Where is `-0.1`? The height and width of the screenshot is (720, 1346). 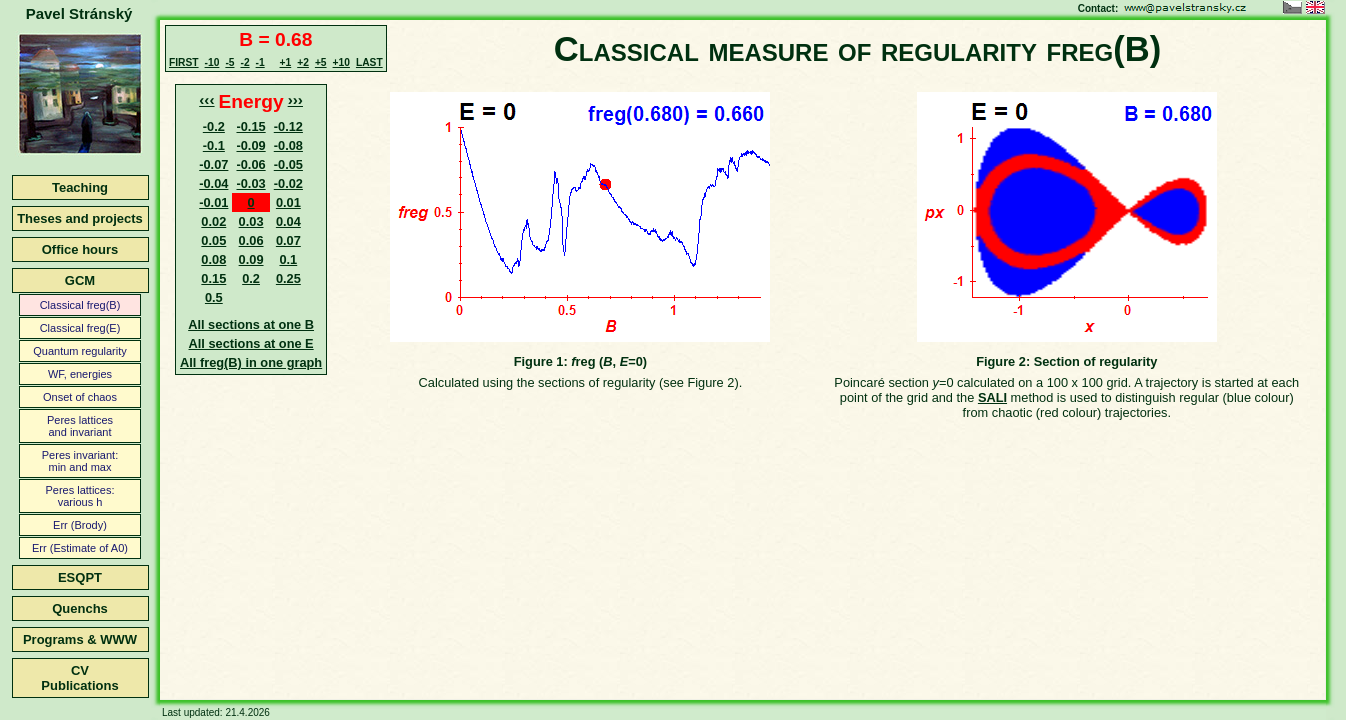
-0.1 is located at coordinates (214, 145).